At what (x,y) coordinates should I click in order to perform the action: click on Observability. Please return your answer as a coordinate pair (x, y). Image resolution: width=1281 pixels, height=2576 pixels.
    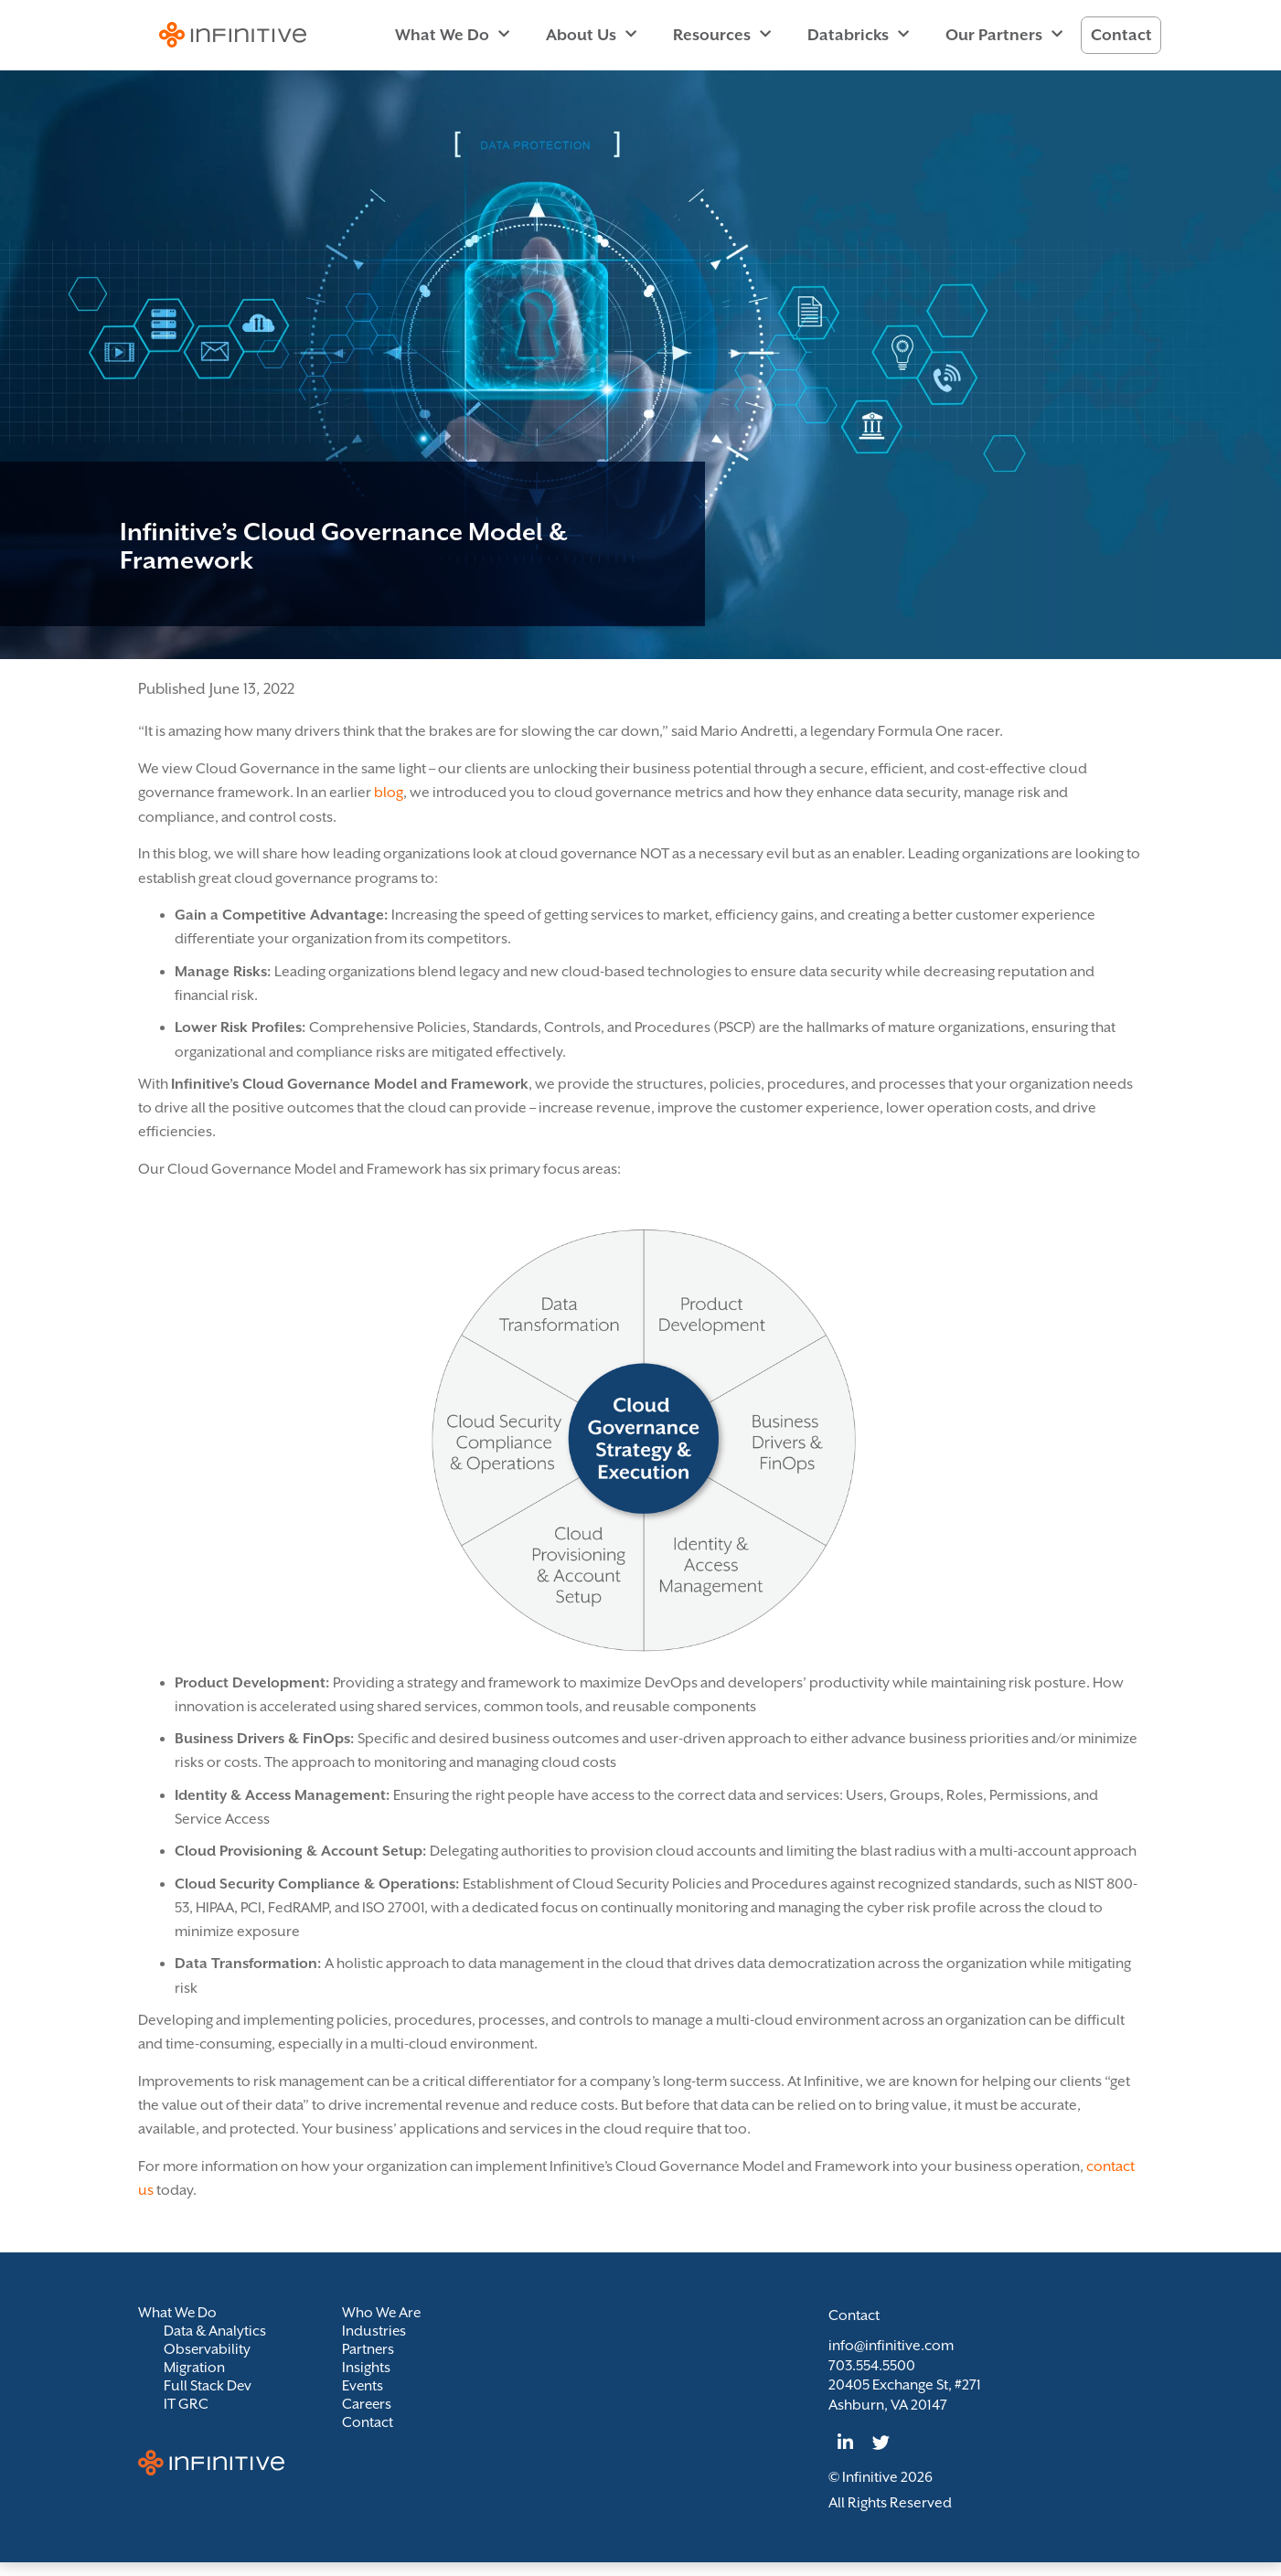
    Looking at the image, I should click on (207, 2349).